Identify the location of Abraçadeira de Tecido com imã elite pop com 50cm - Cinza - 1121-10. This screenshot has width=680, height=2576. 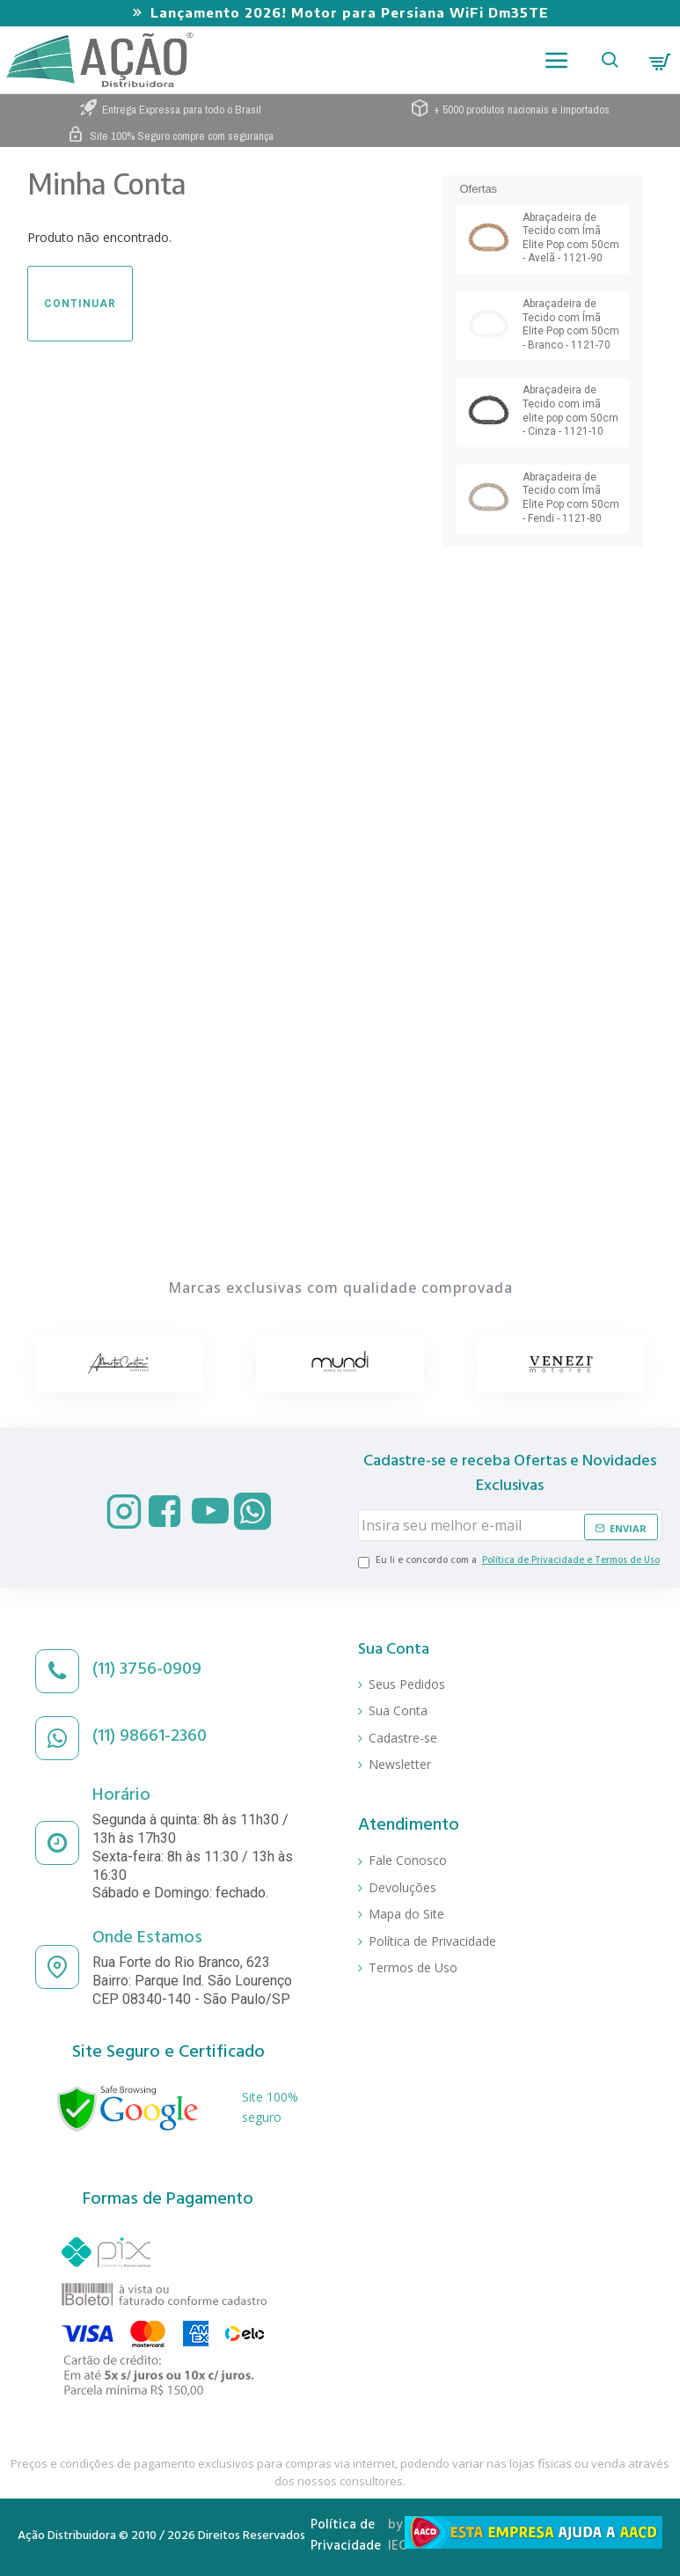
(570, 410).